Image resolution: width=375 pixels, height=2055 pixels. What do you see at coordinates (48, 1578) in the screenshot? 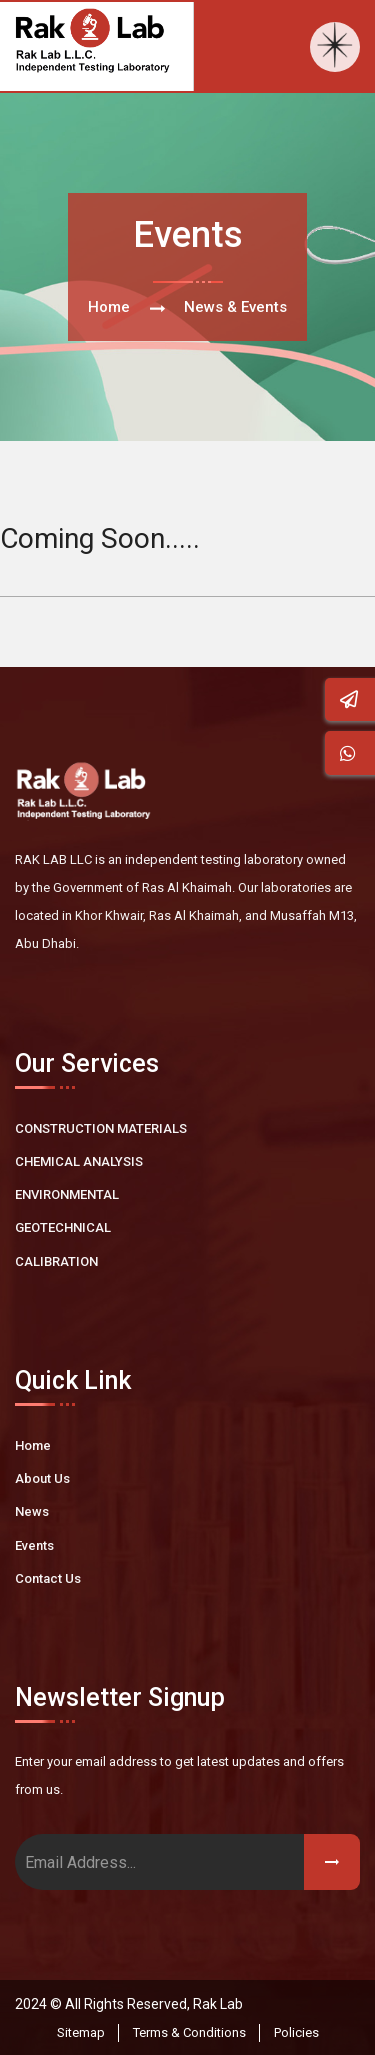
I see `Contact Us` at bounding box center [48, 1578].